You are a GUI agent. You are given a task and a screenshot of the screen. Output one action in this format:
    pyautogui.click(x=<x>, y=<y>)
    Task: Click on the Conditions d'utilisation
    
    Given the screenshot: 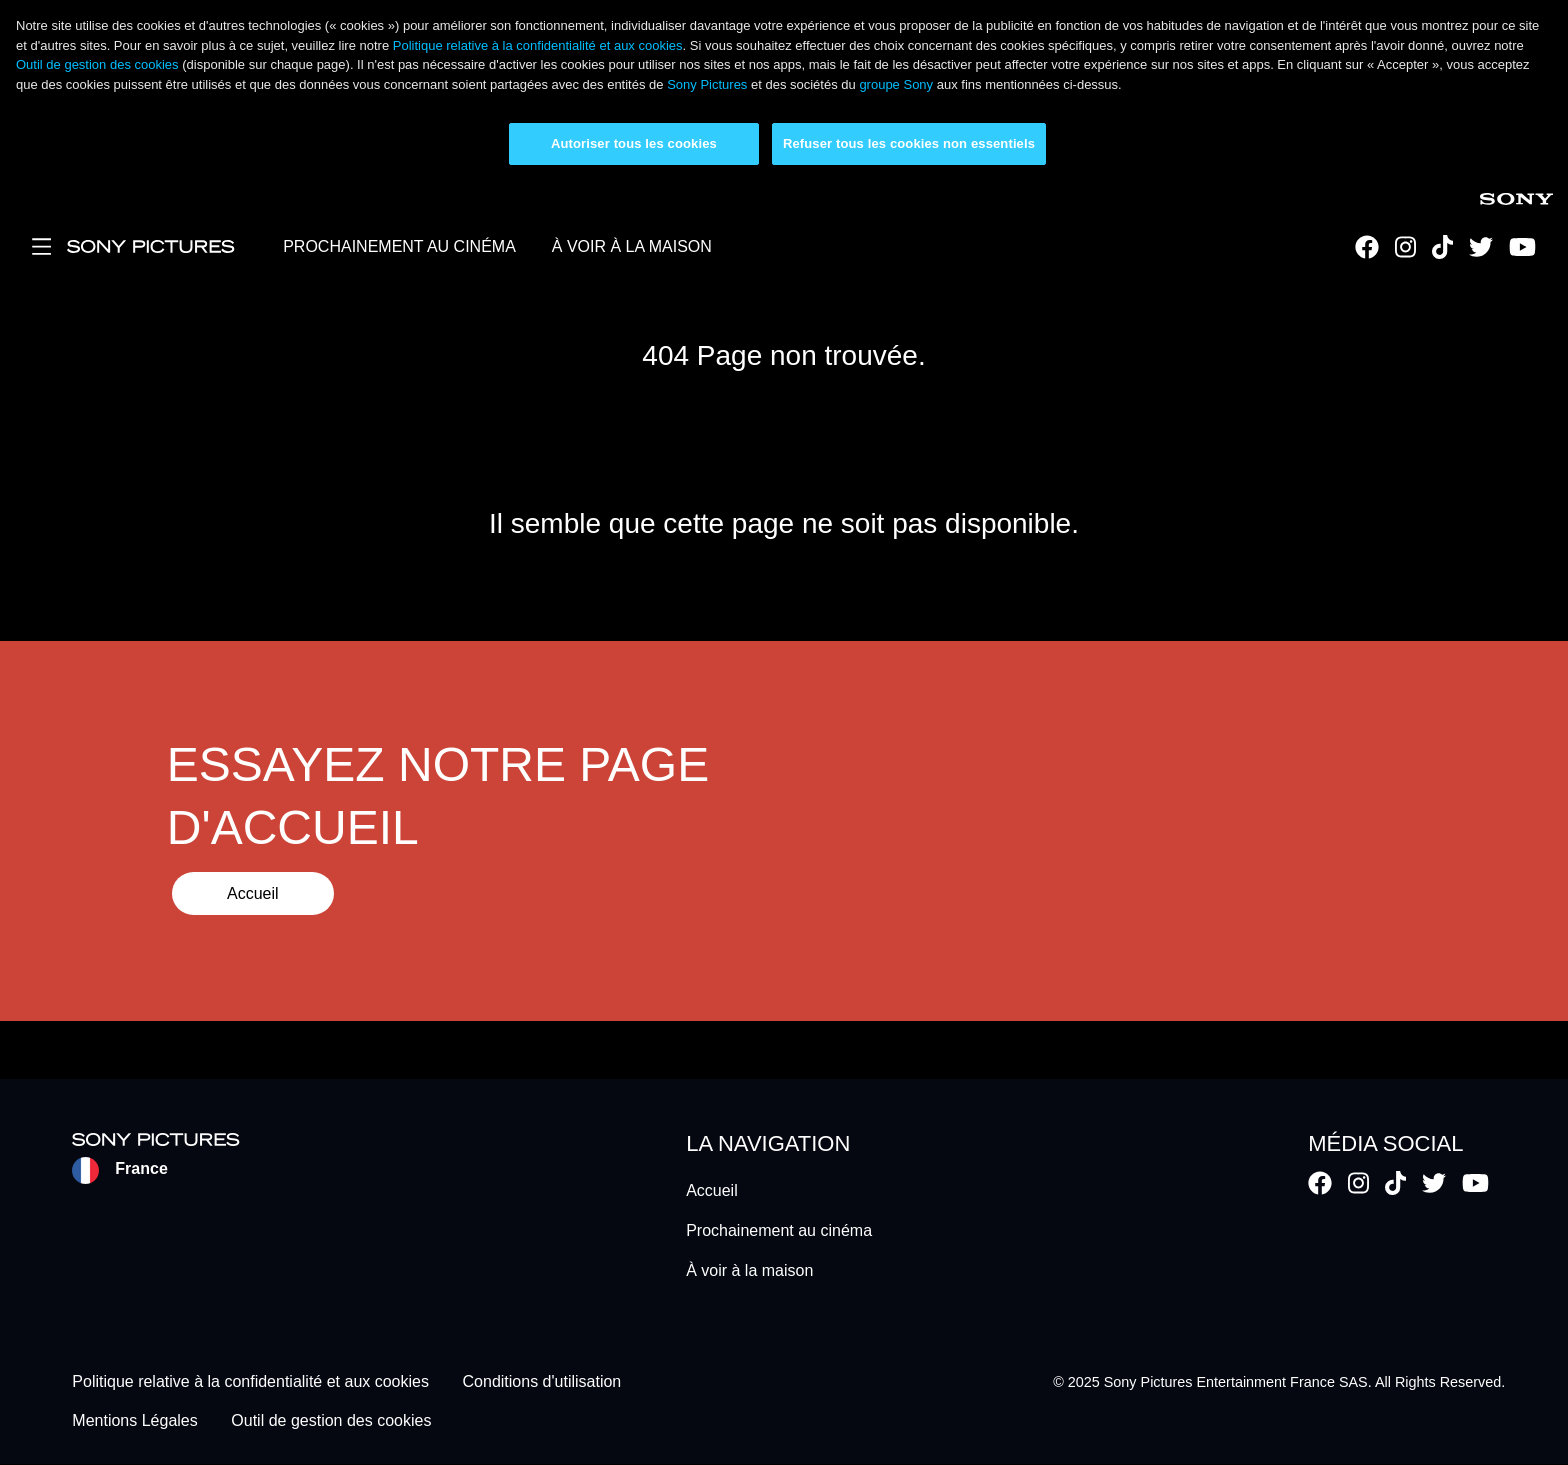 What is the action you would take?
    pyautogui.click(x=542, y=1382)
    